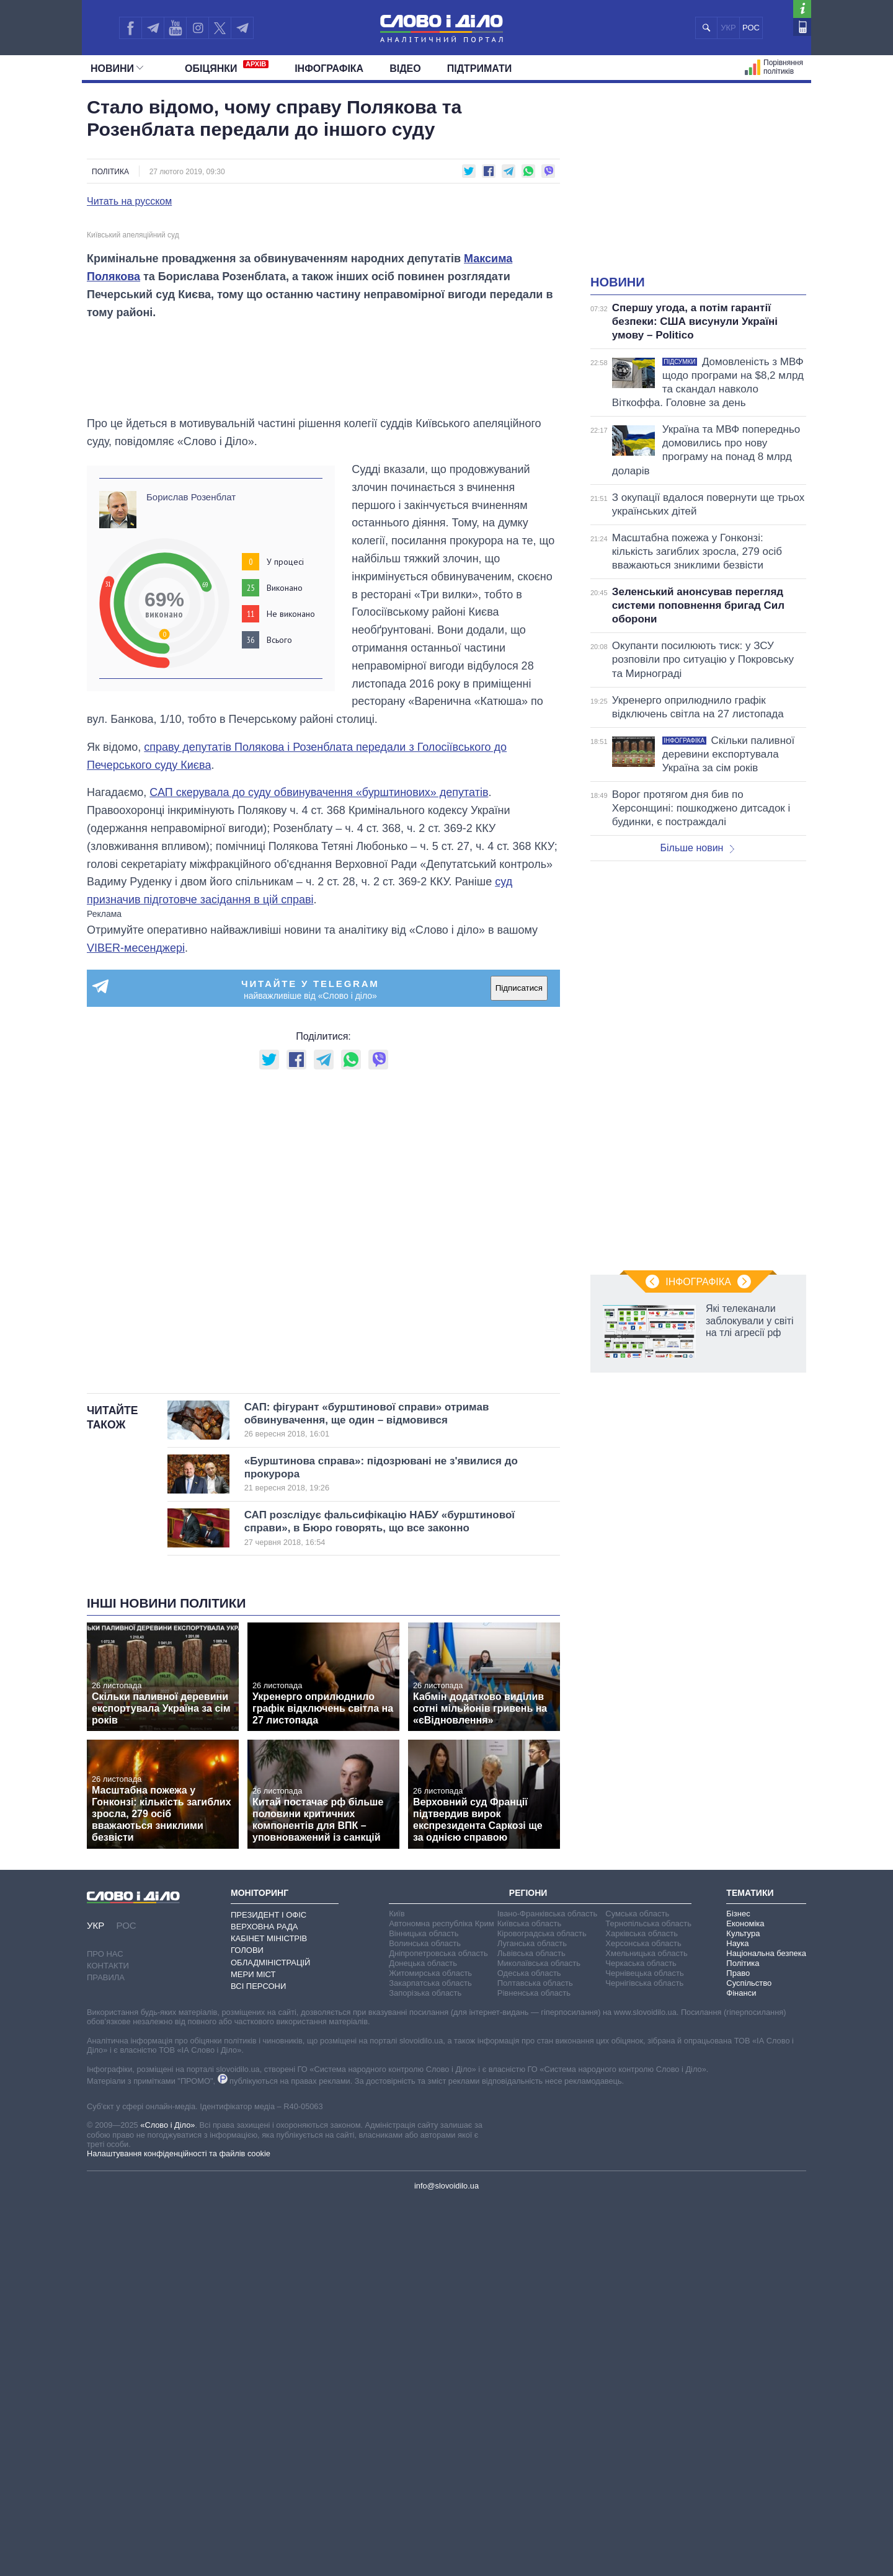 This screenshot has height=2576, width=893. Describe the element at coordinates (738, 2287) in the screenshot. I see `Бізнес` at that location.